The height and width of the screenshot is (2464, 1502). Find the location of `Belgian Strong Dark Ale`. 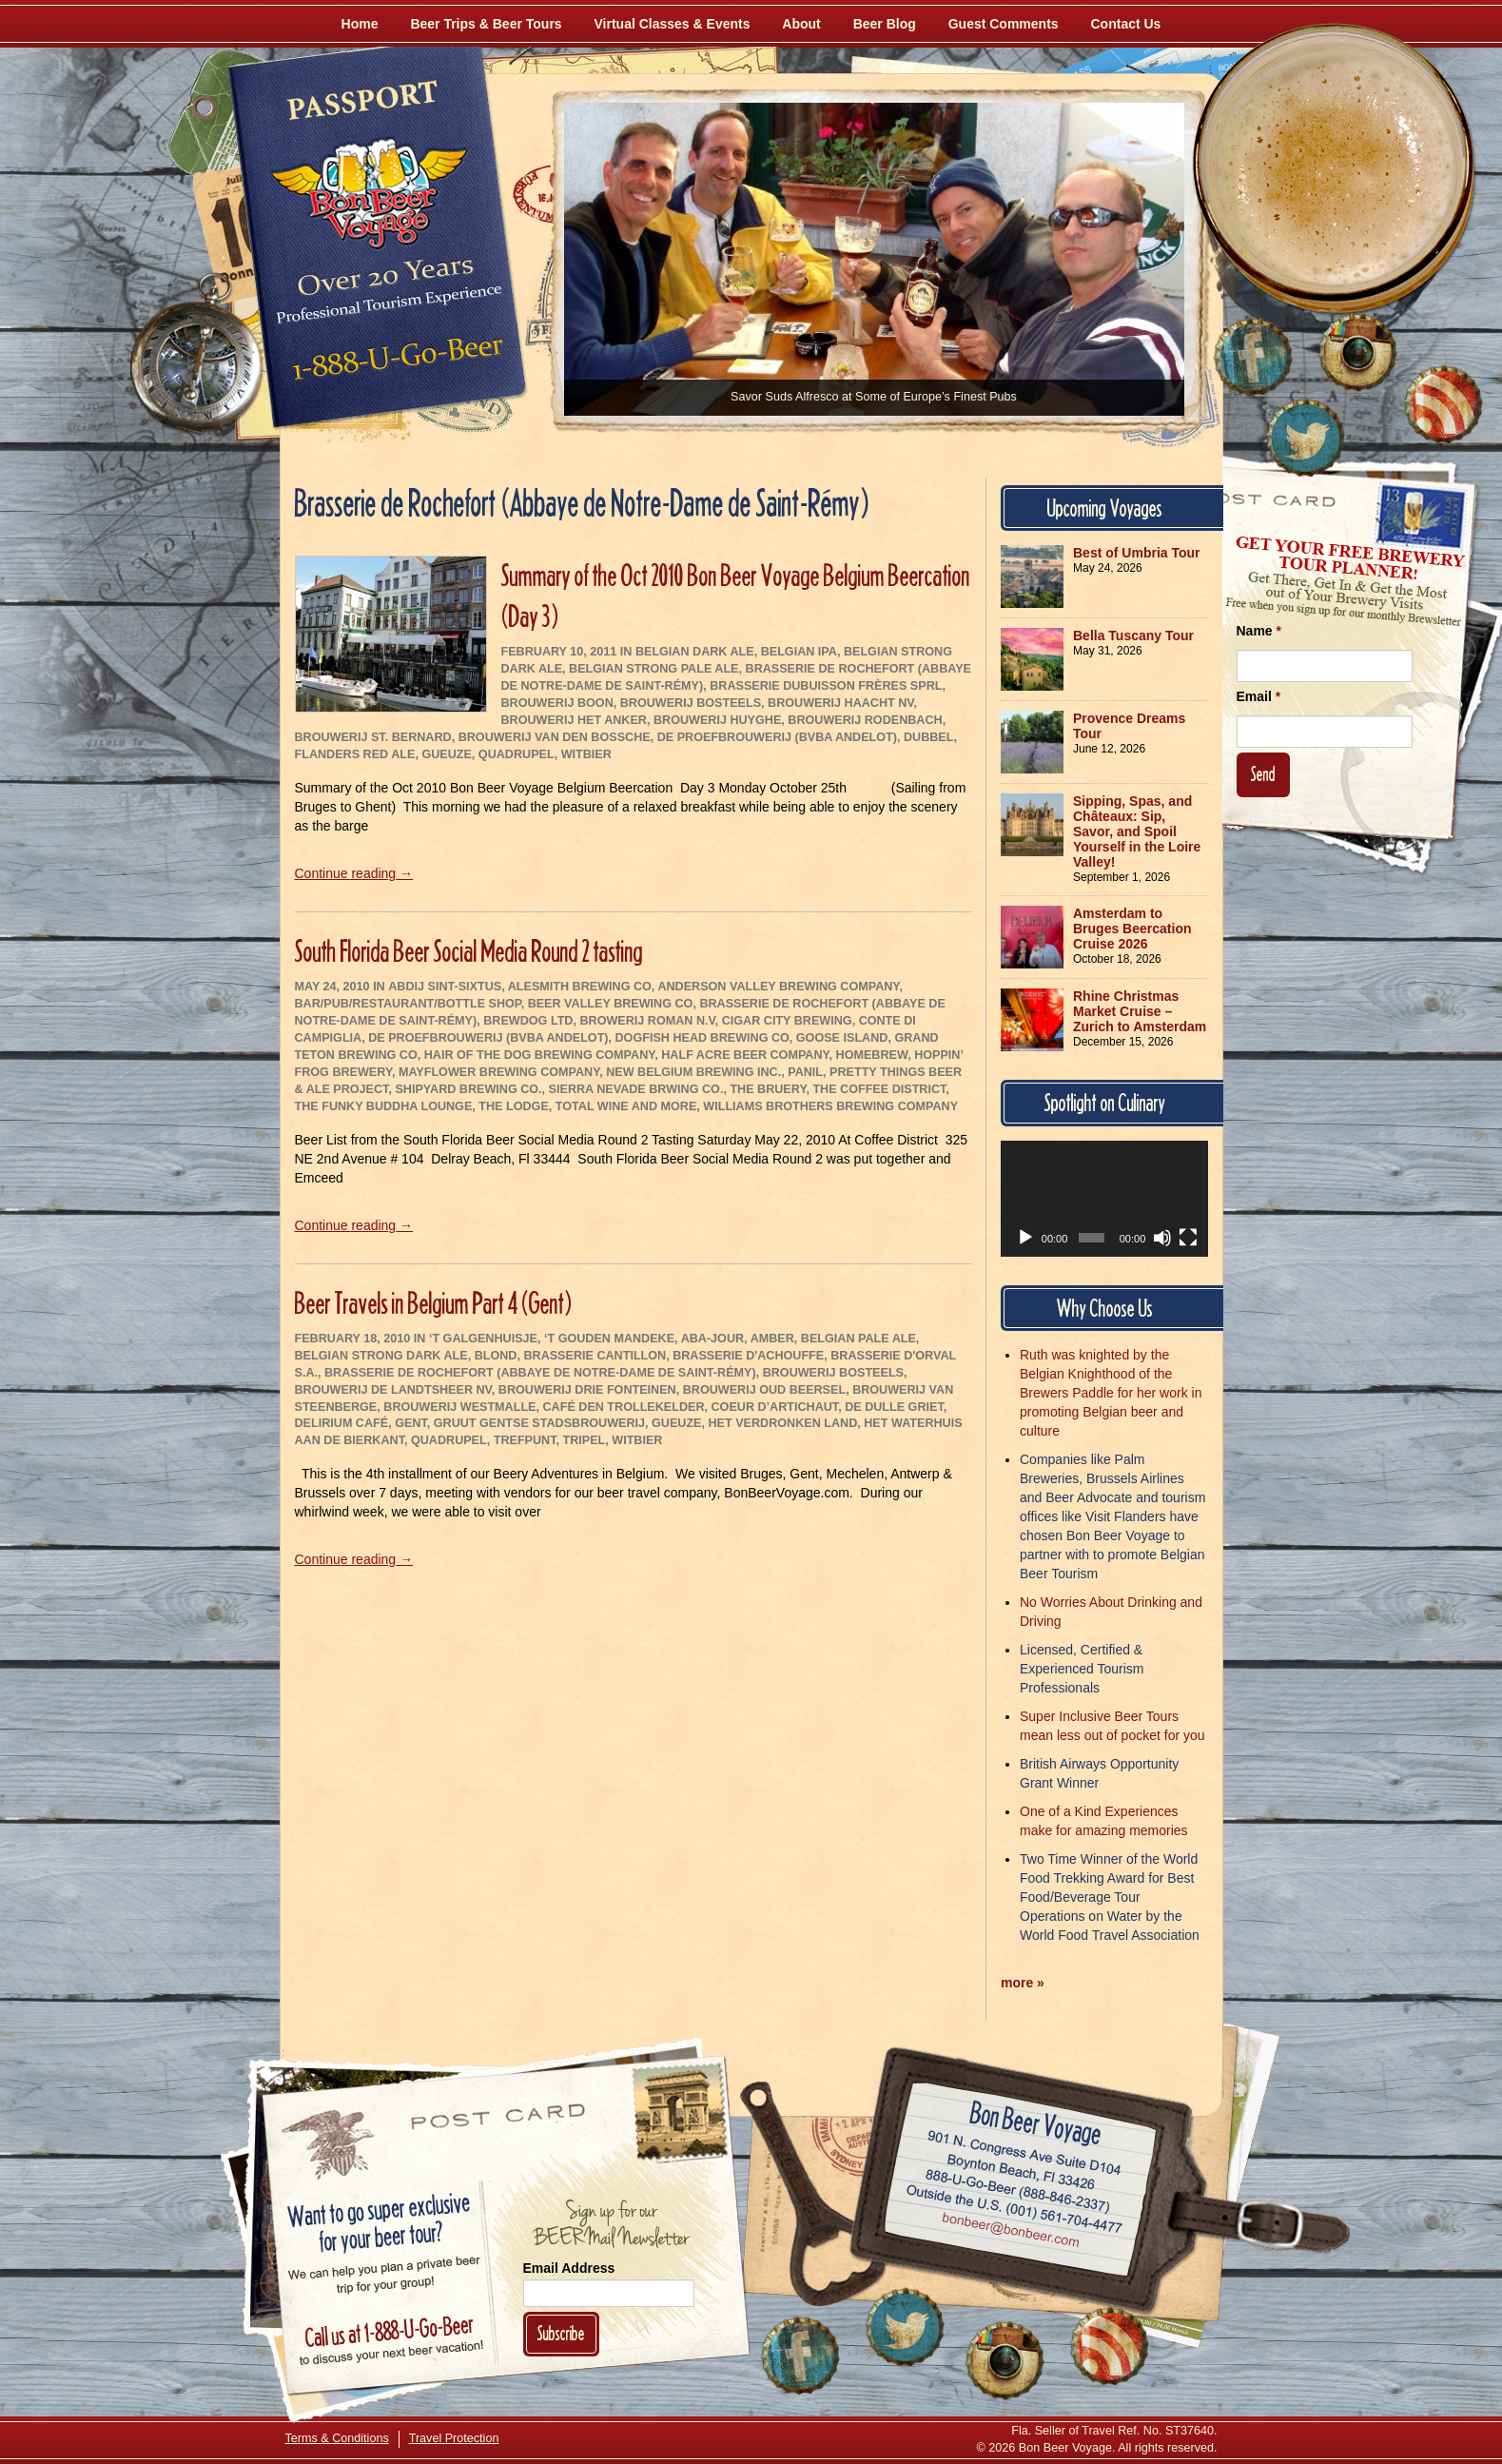

Belgian Strong Dark Ale is located at coordinates (381, 1355).